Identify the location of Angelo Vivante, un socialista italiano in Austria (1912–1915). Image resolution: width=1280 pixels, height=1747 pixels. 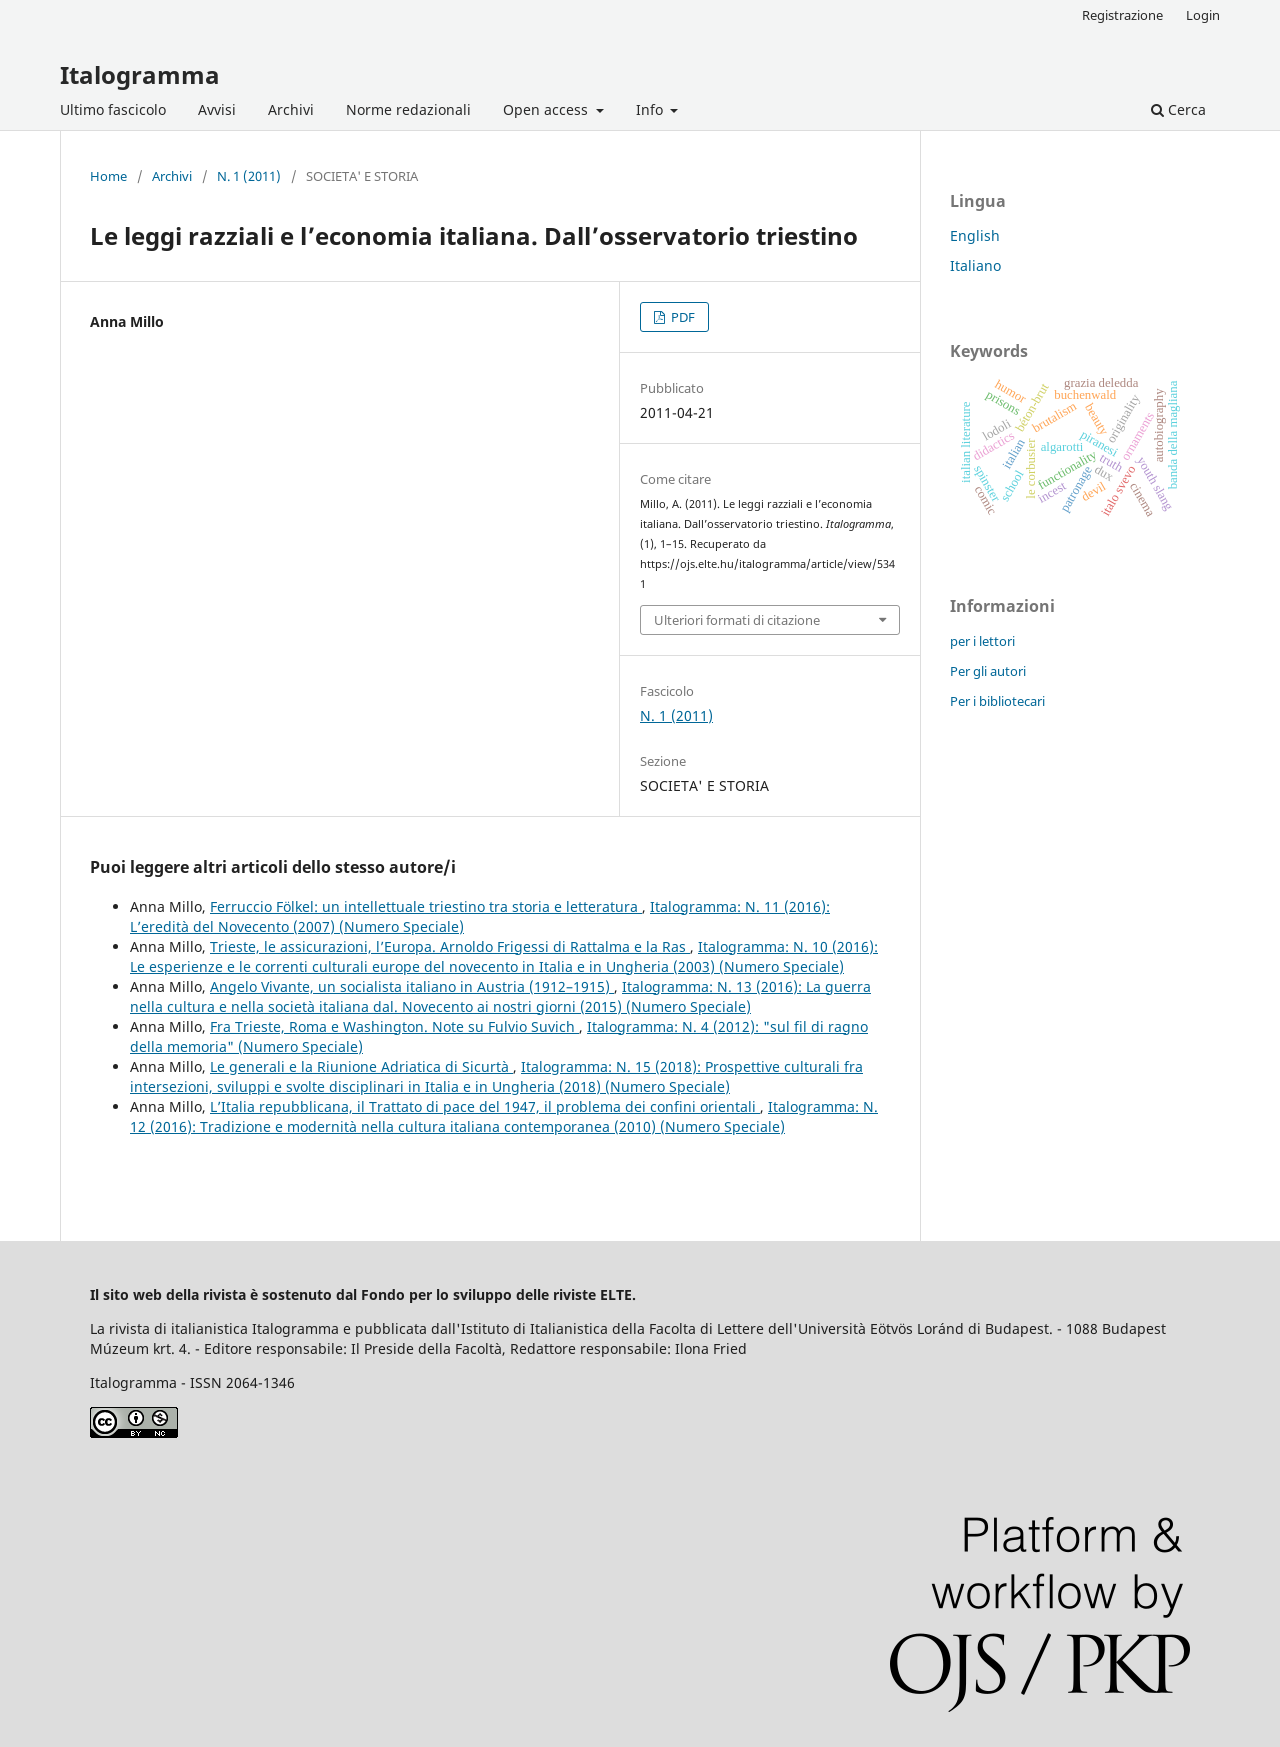
(412, 986).